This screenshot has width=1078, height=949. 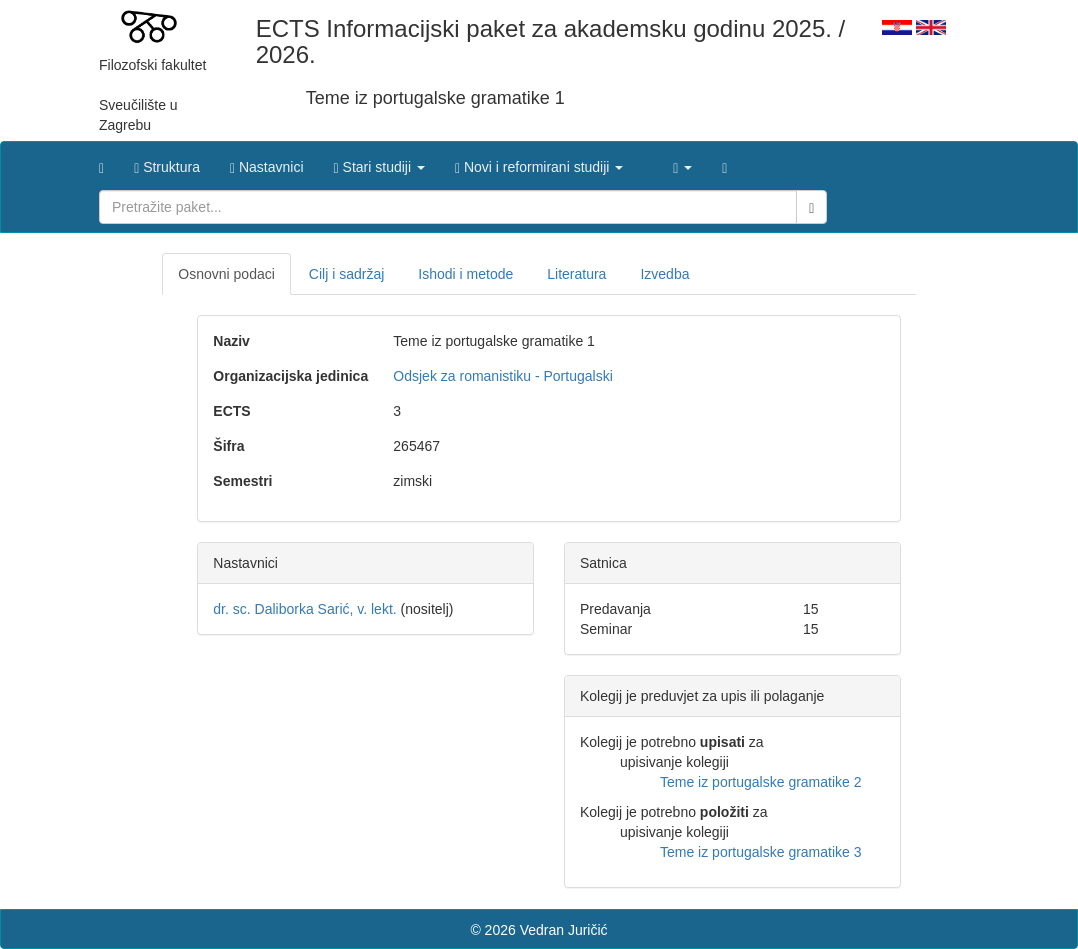 I want to click on Ishodi i metode, so click(x=465, y=274).